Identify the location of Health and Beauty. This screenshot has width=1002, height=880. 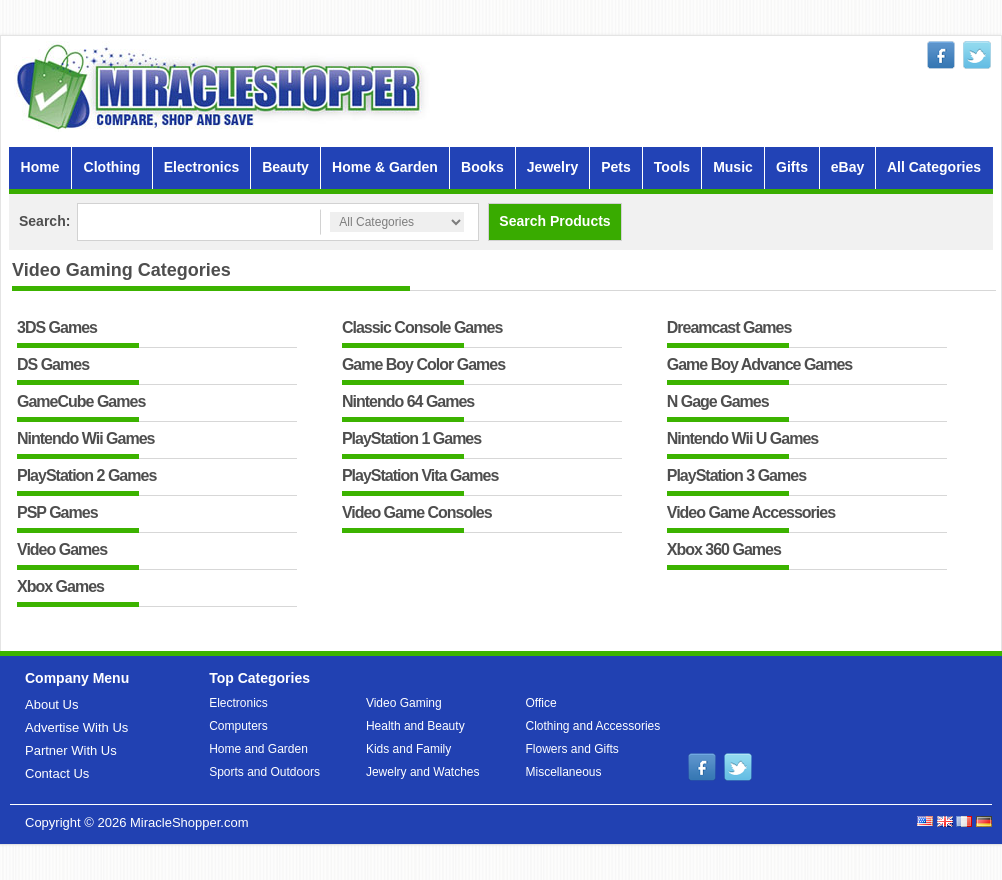
(415, 726).